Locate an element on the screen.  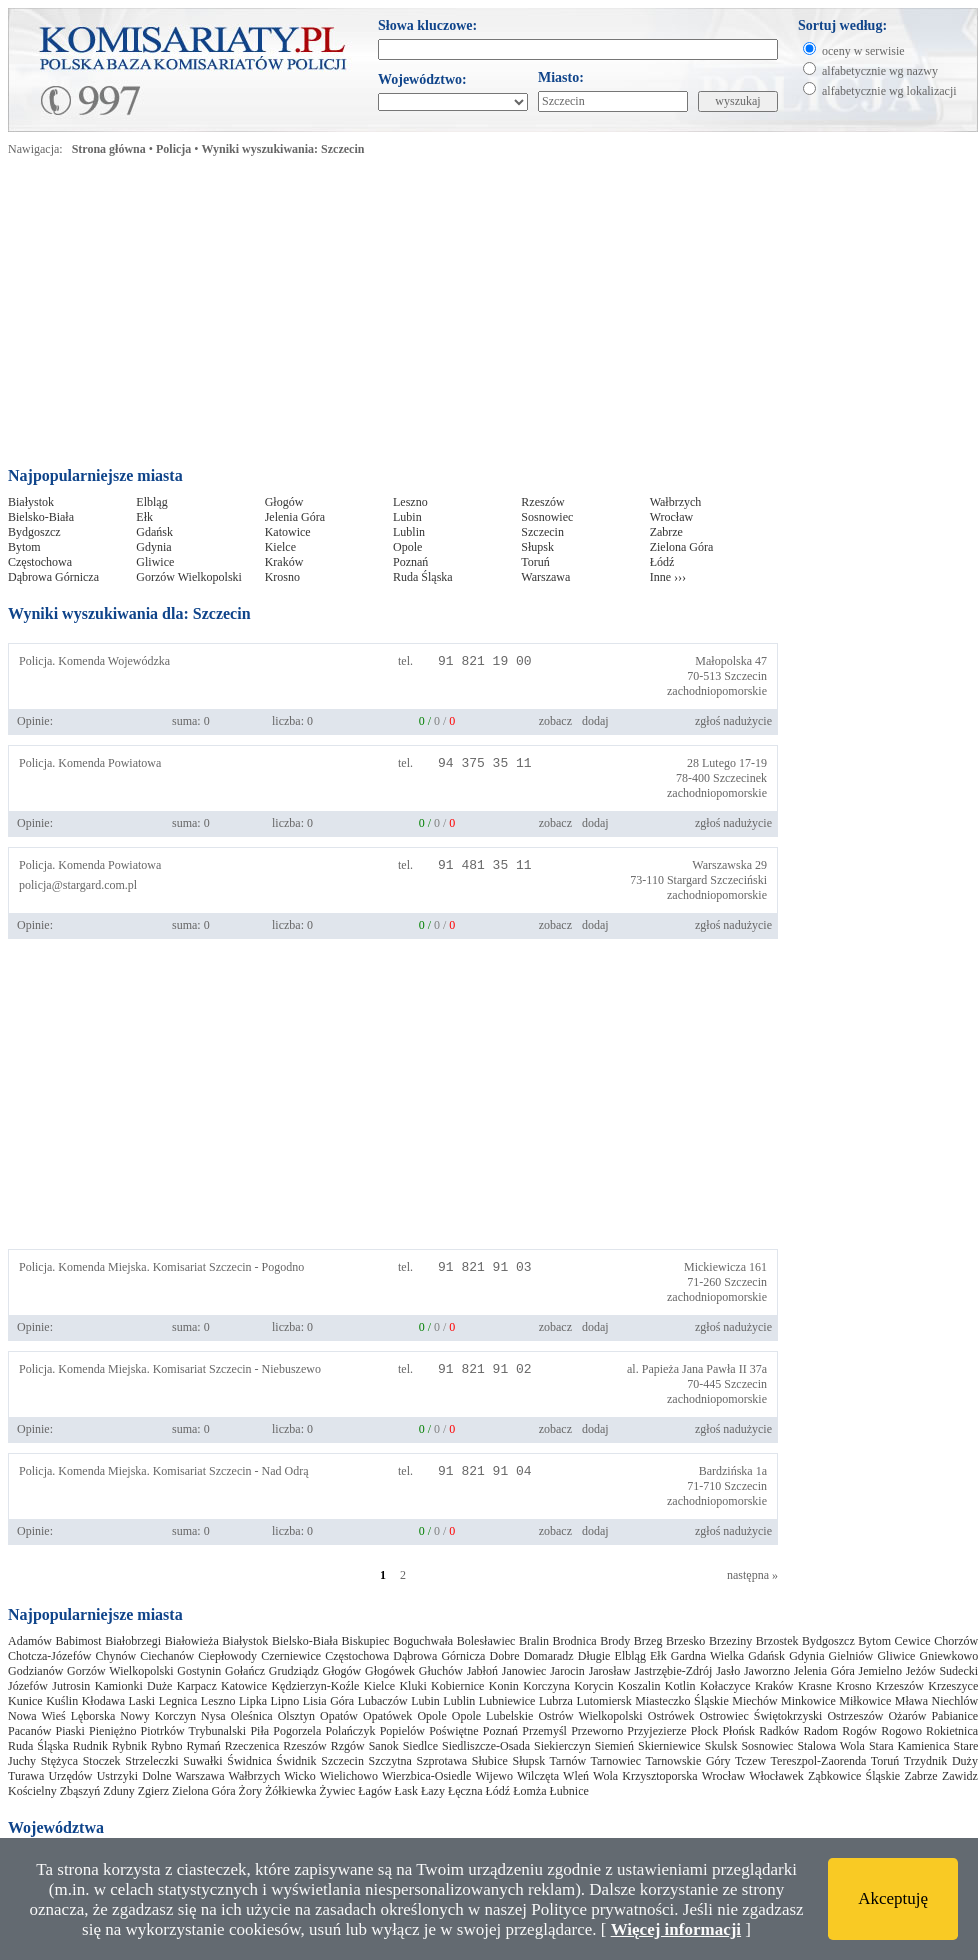
Ciechanów is located at coordinates (167, 1656).